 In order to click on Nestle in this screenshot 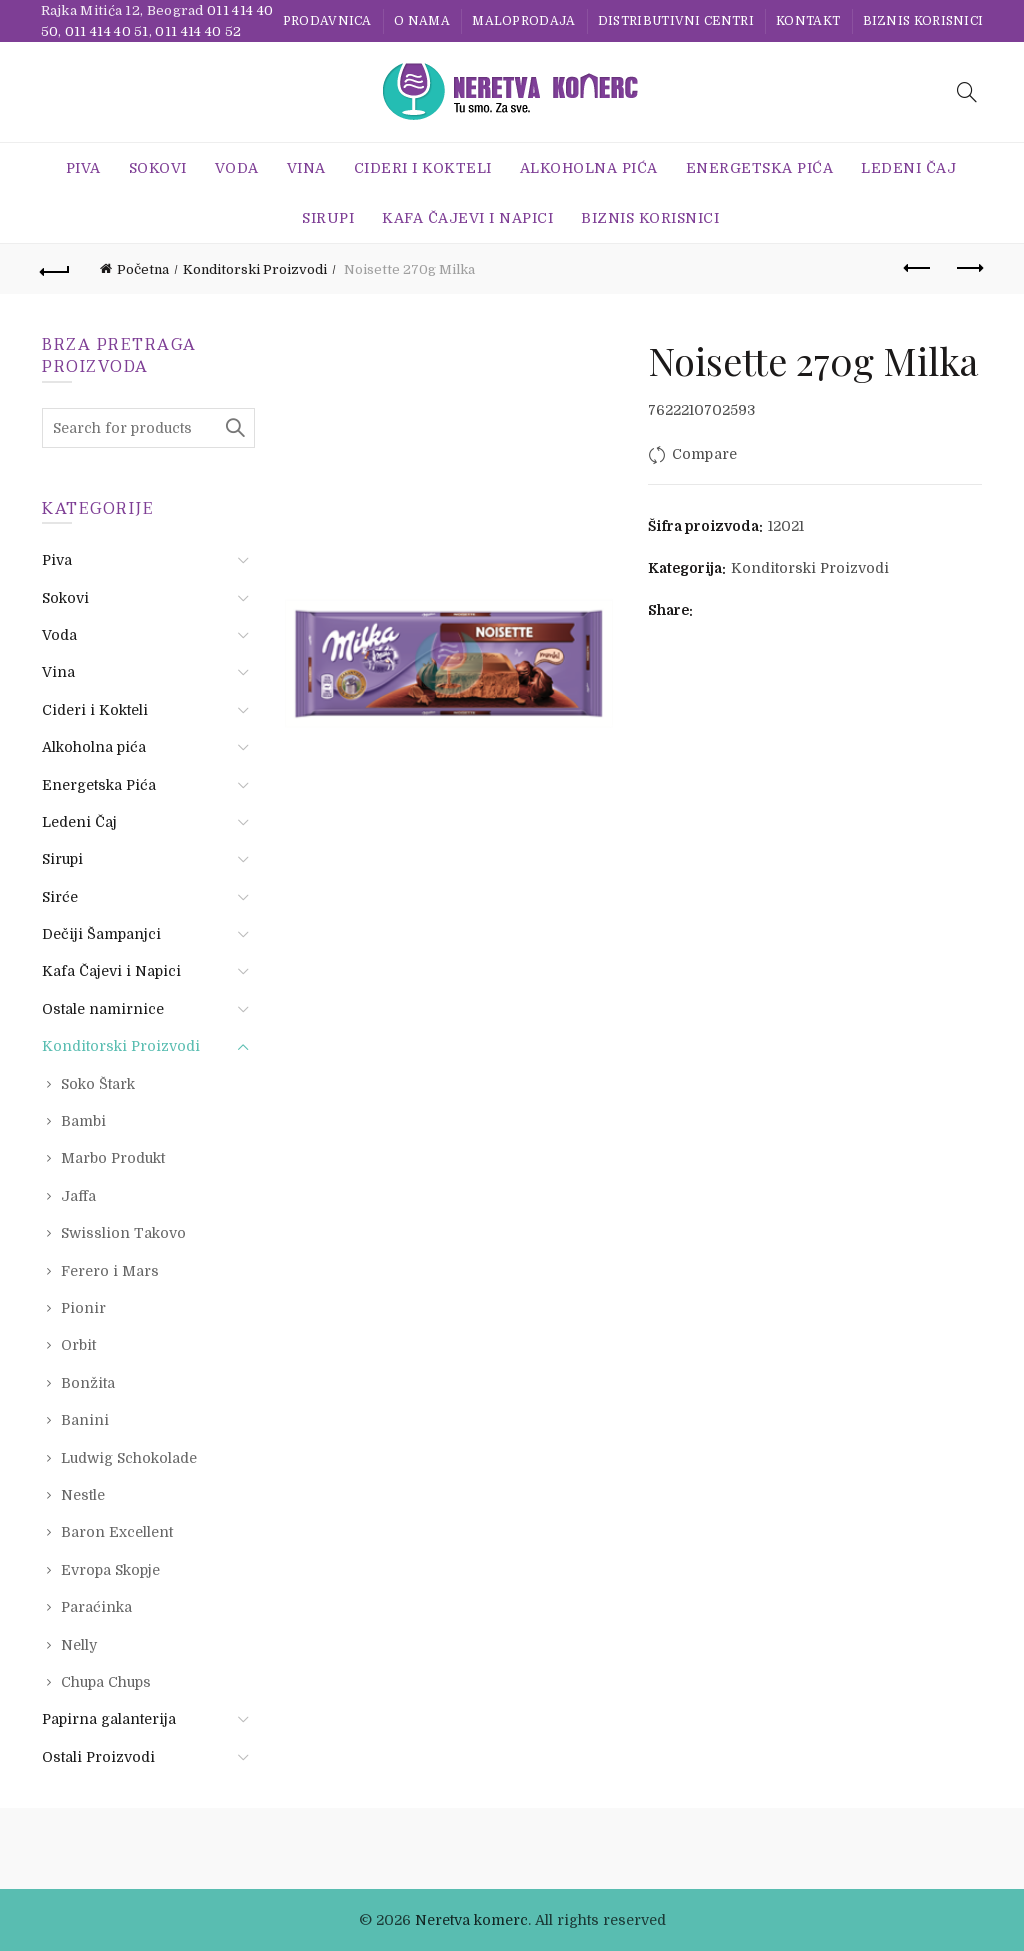, I will do `click(83, 1495)`.